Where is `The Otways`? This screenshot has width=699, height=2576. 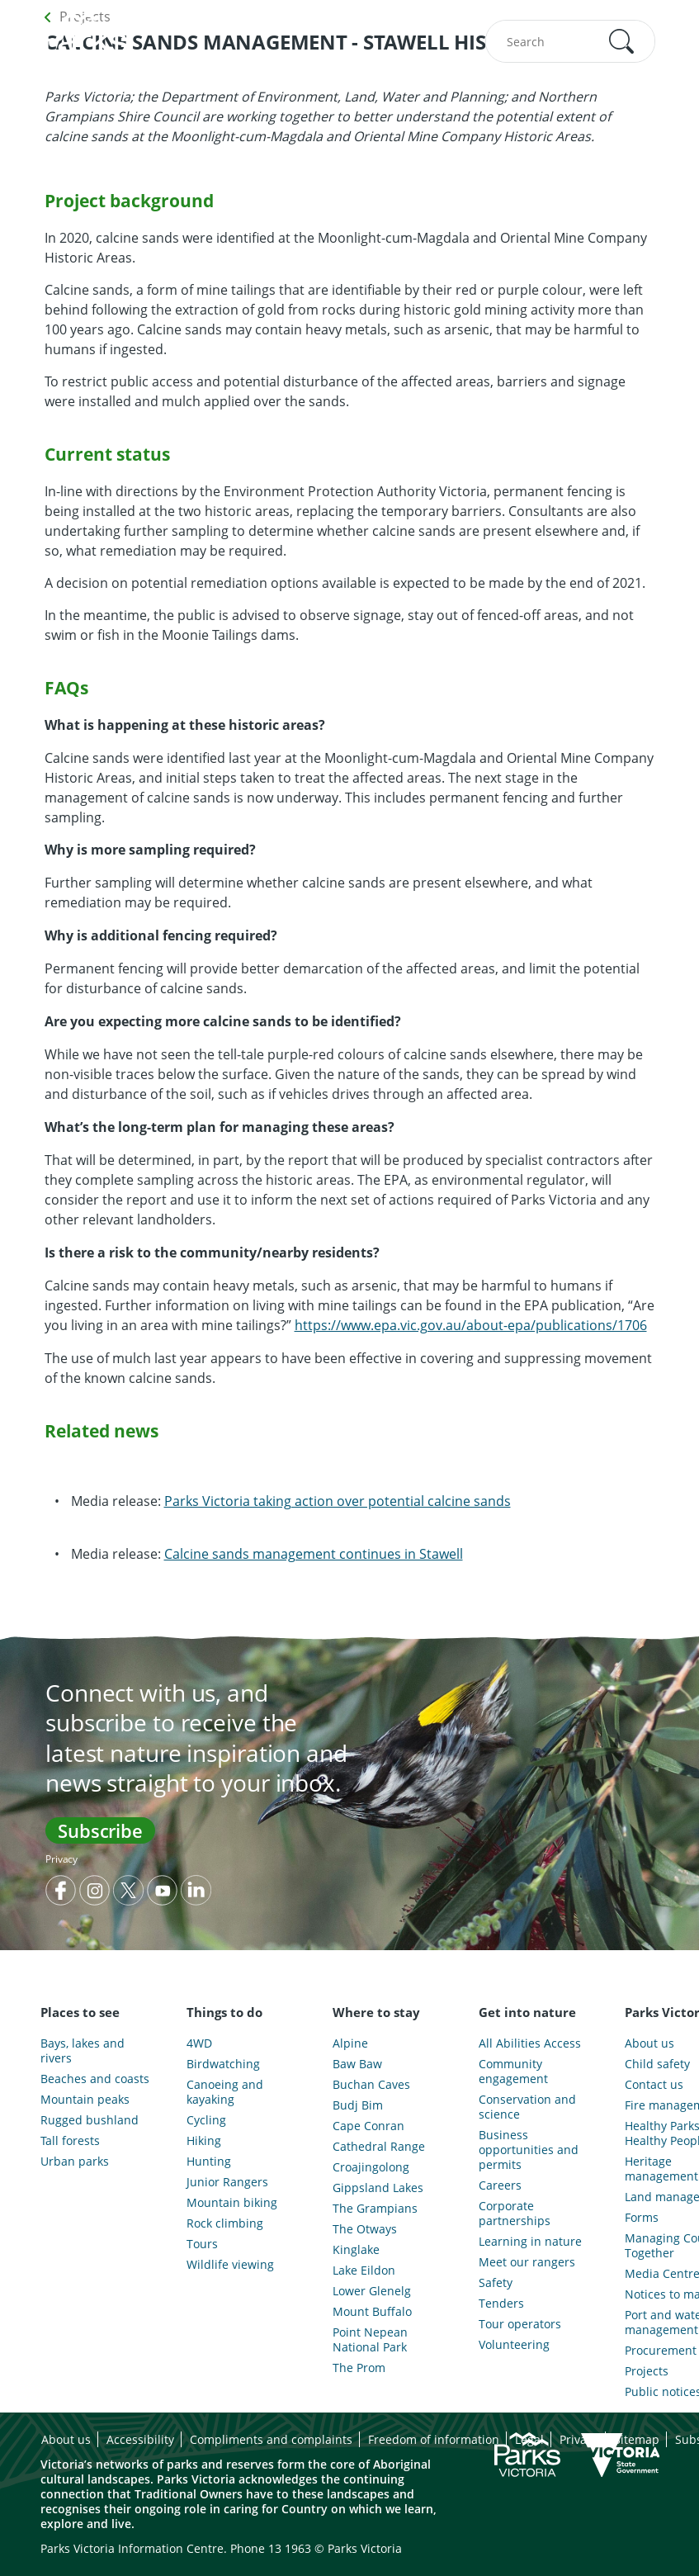 The Otways is located at coordinates (365, 2229).